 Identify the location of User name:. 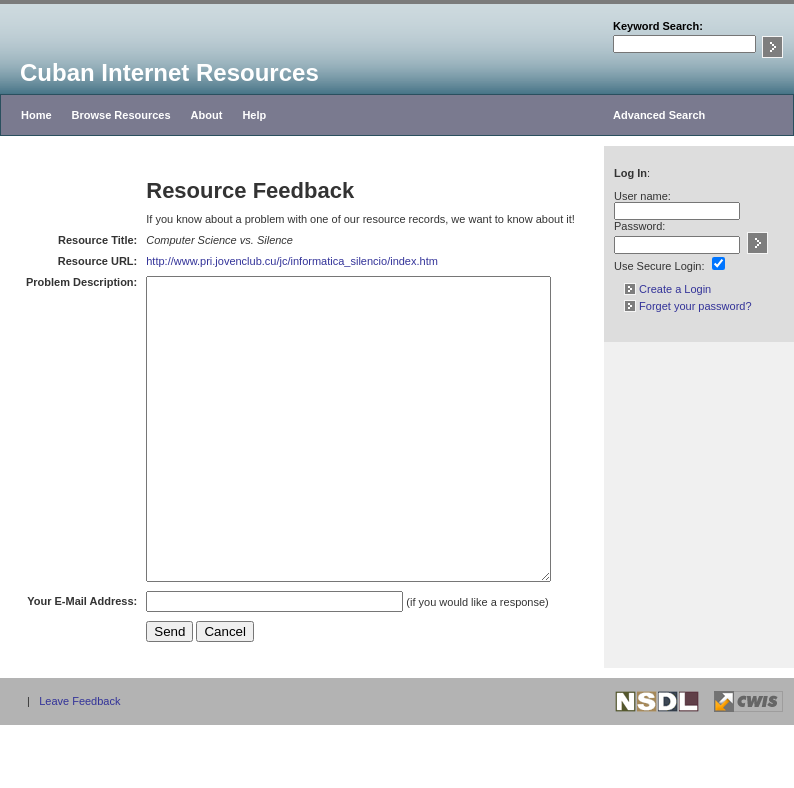
(642, 196).